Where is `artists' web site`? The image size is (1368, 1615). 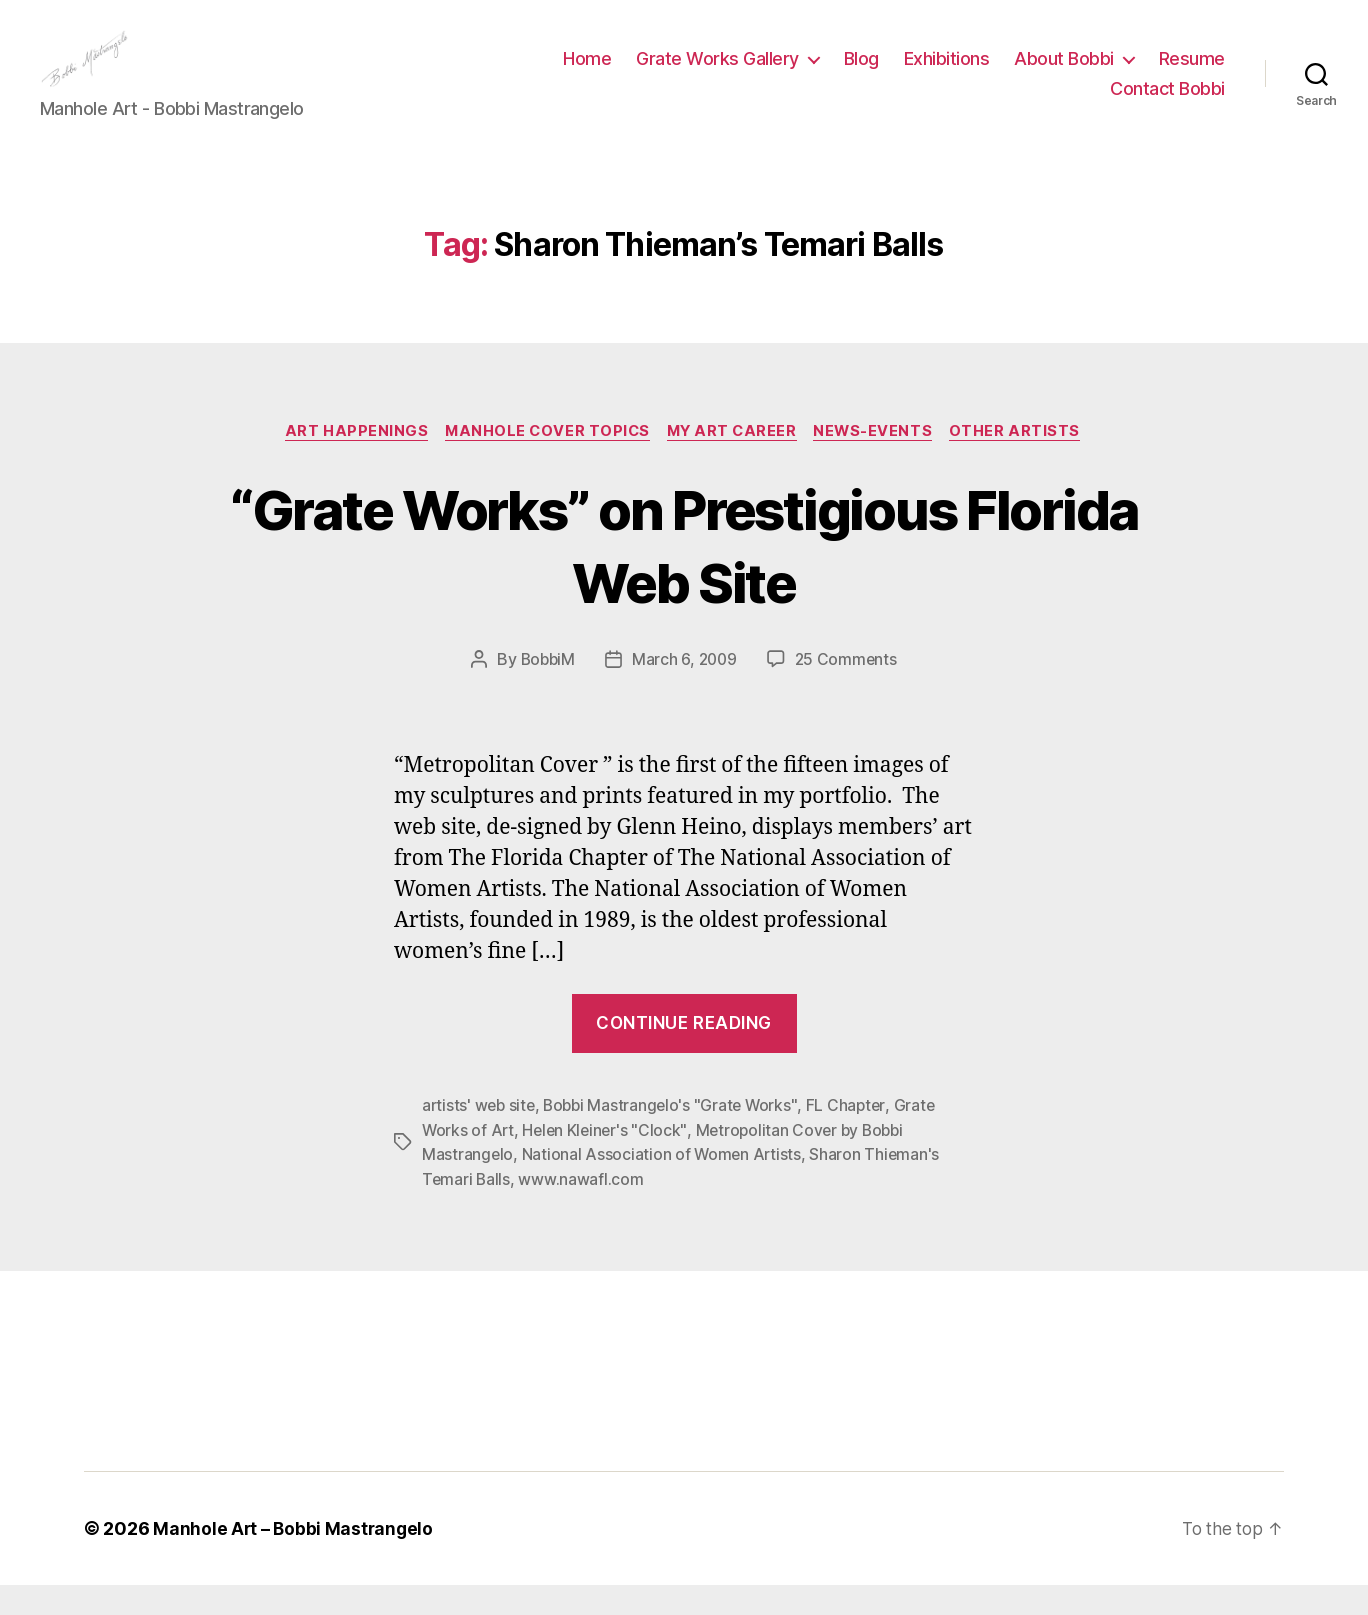
artists' web site is located at coordinates (480, 1137).